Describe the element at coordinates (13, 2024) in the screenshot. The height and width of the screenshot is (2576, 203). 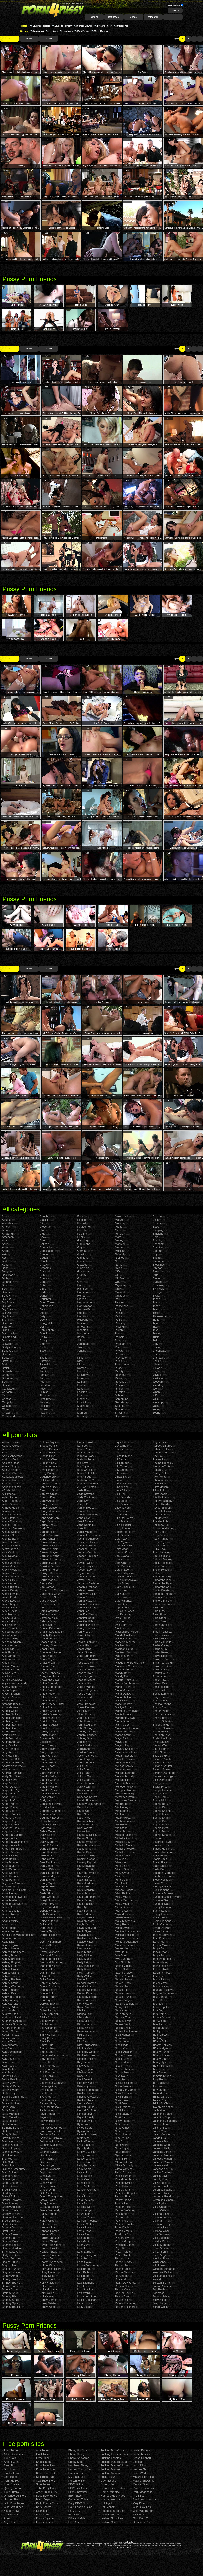
I see `Aurielee Summers` at that location.